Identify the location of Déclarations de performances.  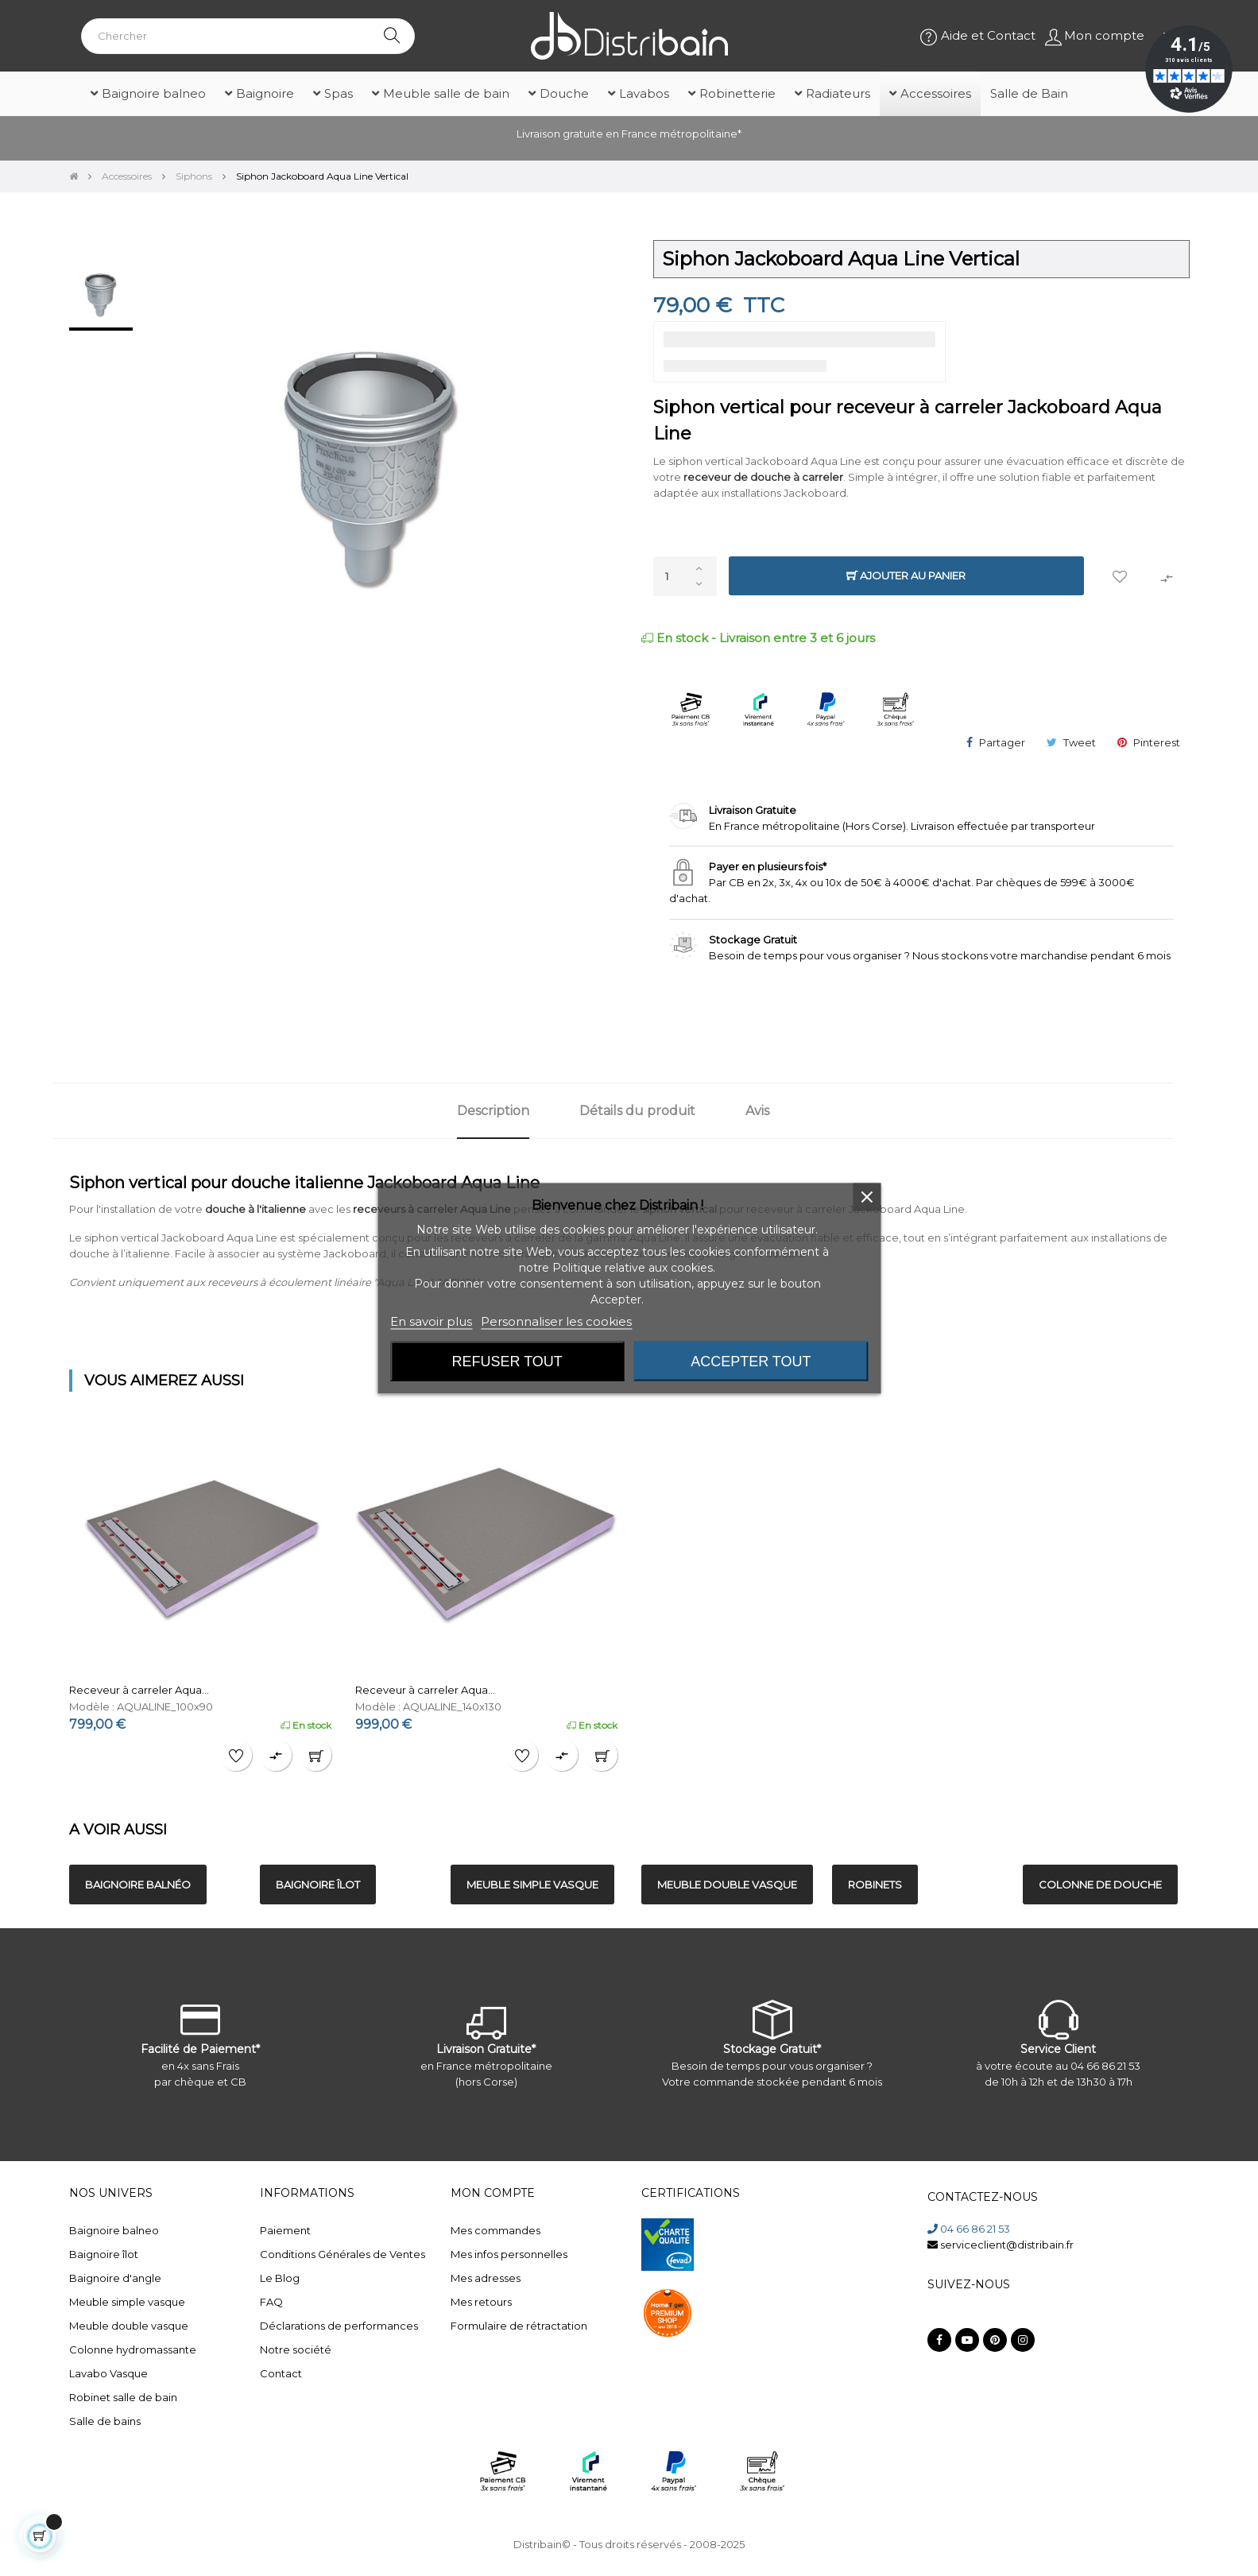
(339, 2325).